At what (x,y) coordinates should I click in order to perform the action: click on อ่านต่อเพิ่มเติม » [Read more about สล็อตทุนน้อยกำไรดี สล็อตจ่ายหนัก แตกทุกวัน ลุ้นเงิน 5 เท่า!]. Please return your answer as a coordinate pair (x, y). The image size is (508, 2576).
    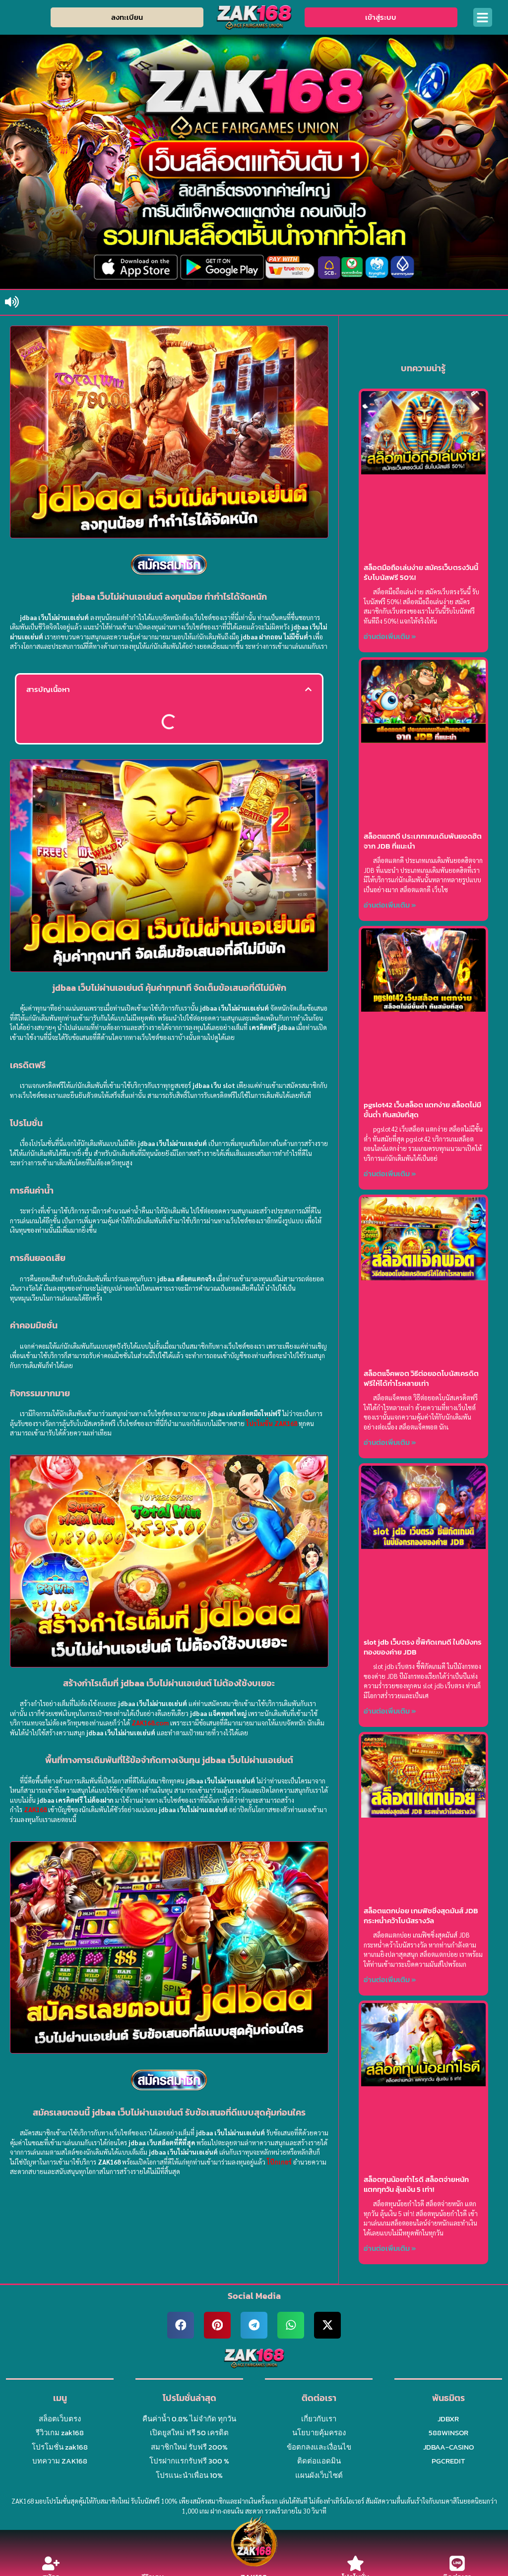
    Looking at the image, I should click on (390, 2248).